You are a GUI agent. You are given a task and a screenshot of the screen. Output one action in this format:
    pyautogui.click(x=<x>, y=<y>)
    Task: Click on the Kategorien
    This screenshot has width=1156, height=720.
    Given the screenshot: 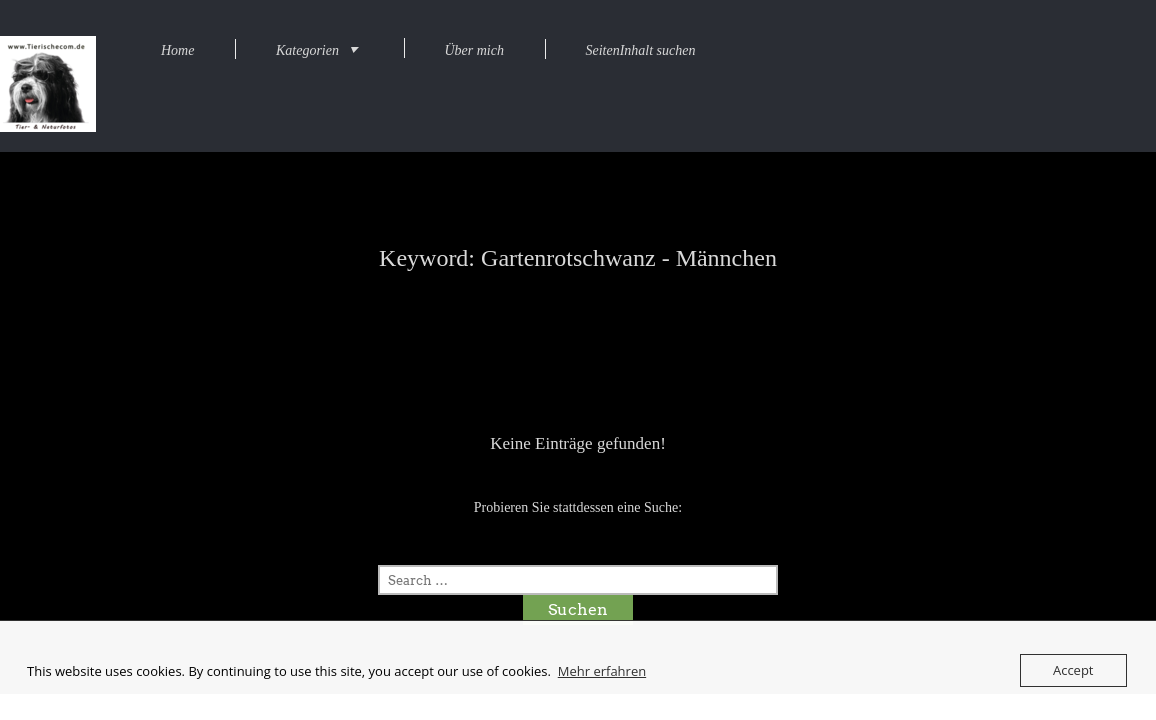 What is the action you would take?
    pyautogui.click(x=307, y=50)
    